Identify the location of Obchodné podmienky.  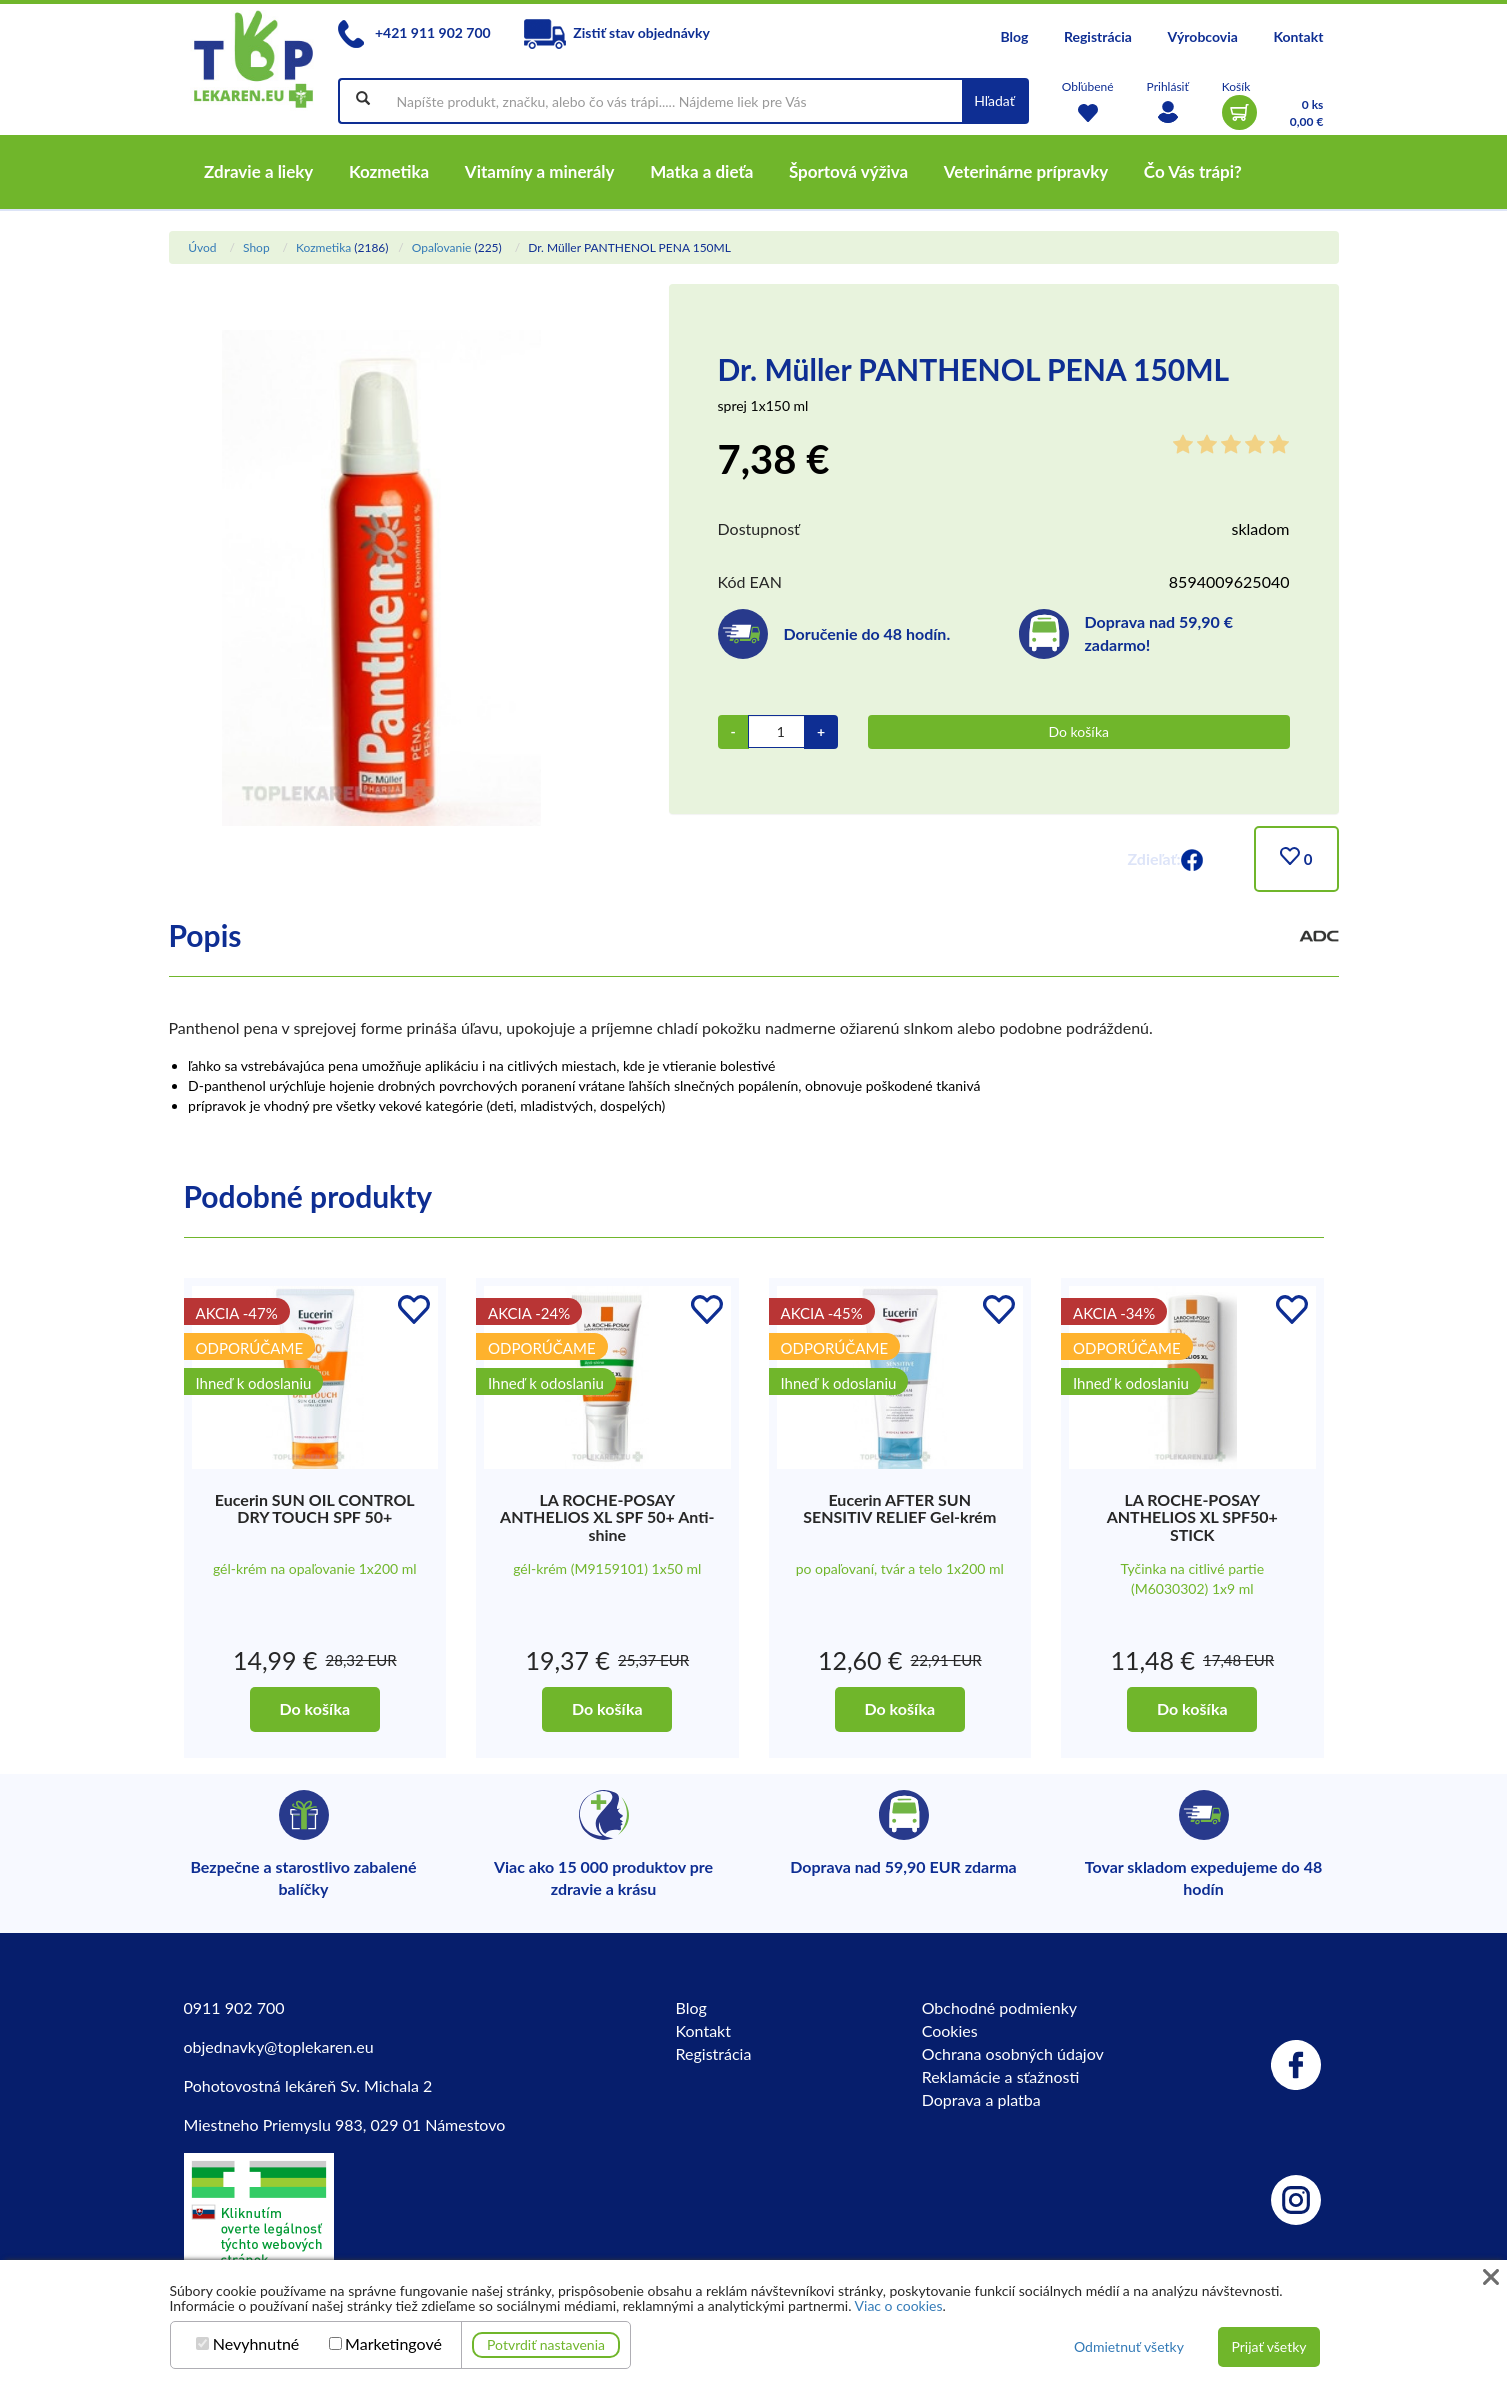
(999, 2007).